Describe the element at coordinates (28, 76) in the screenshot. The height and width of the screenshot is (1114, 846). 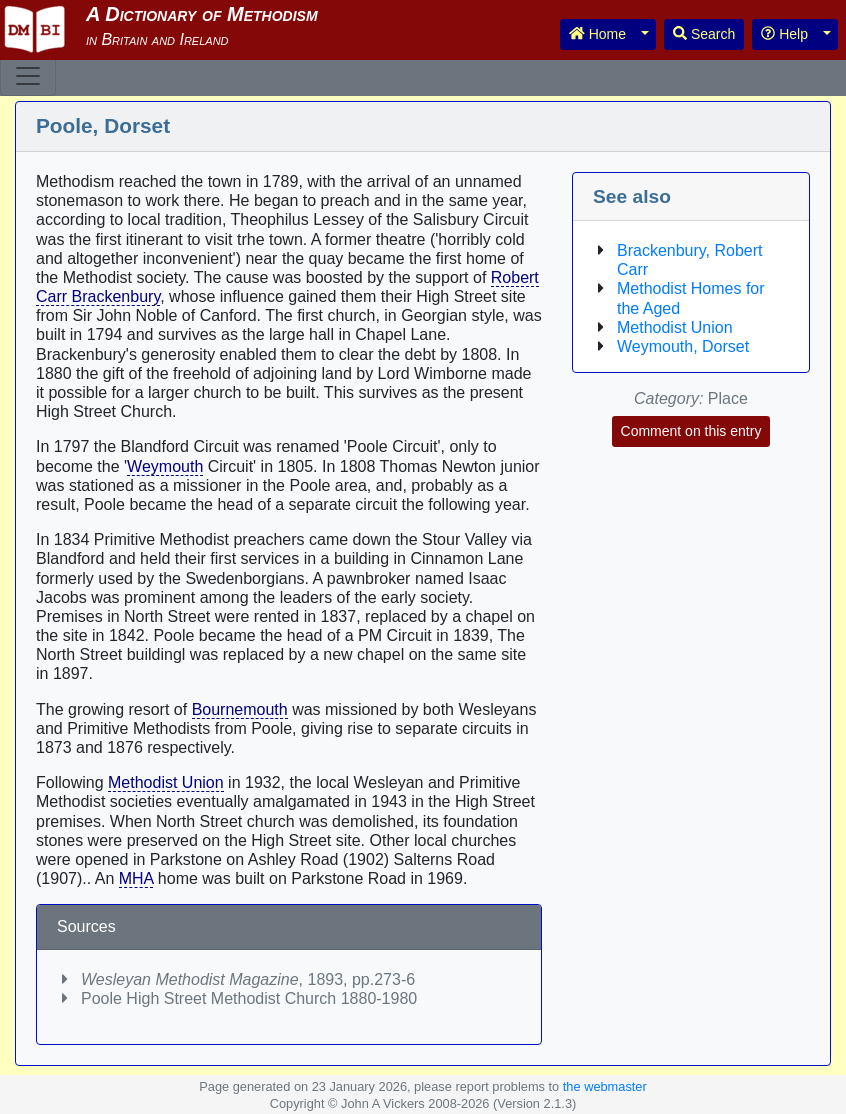
I see `[Toggle navigation]` at that location.